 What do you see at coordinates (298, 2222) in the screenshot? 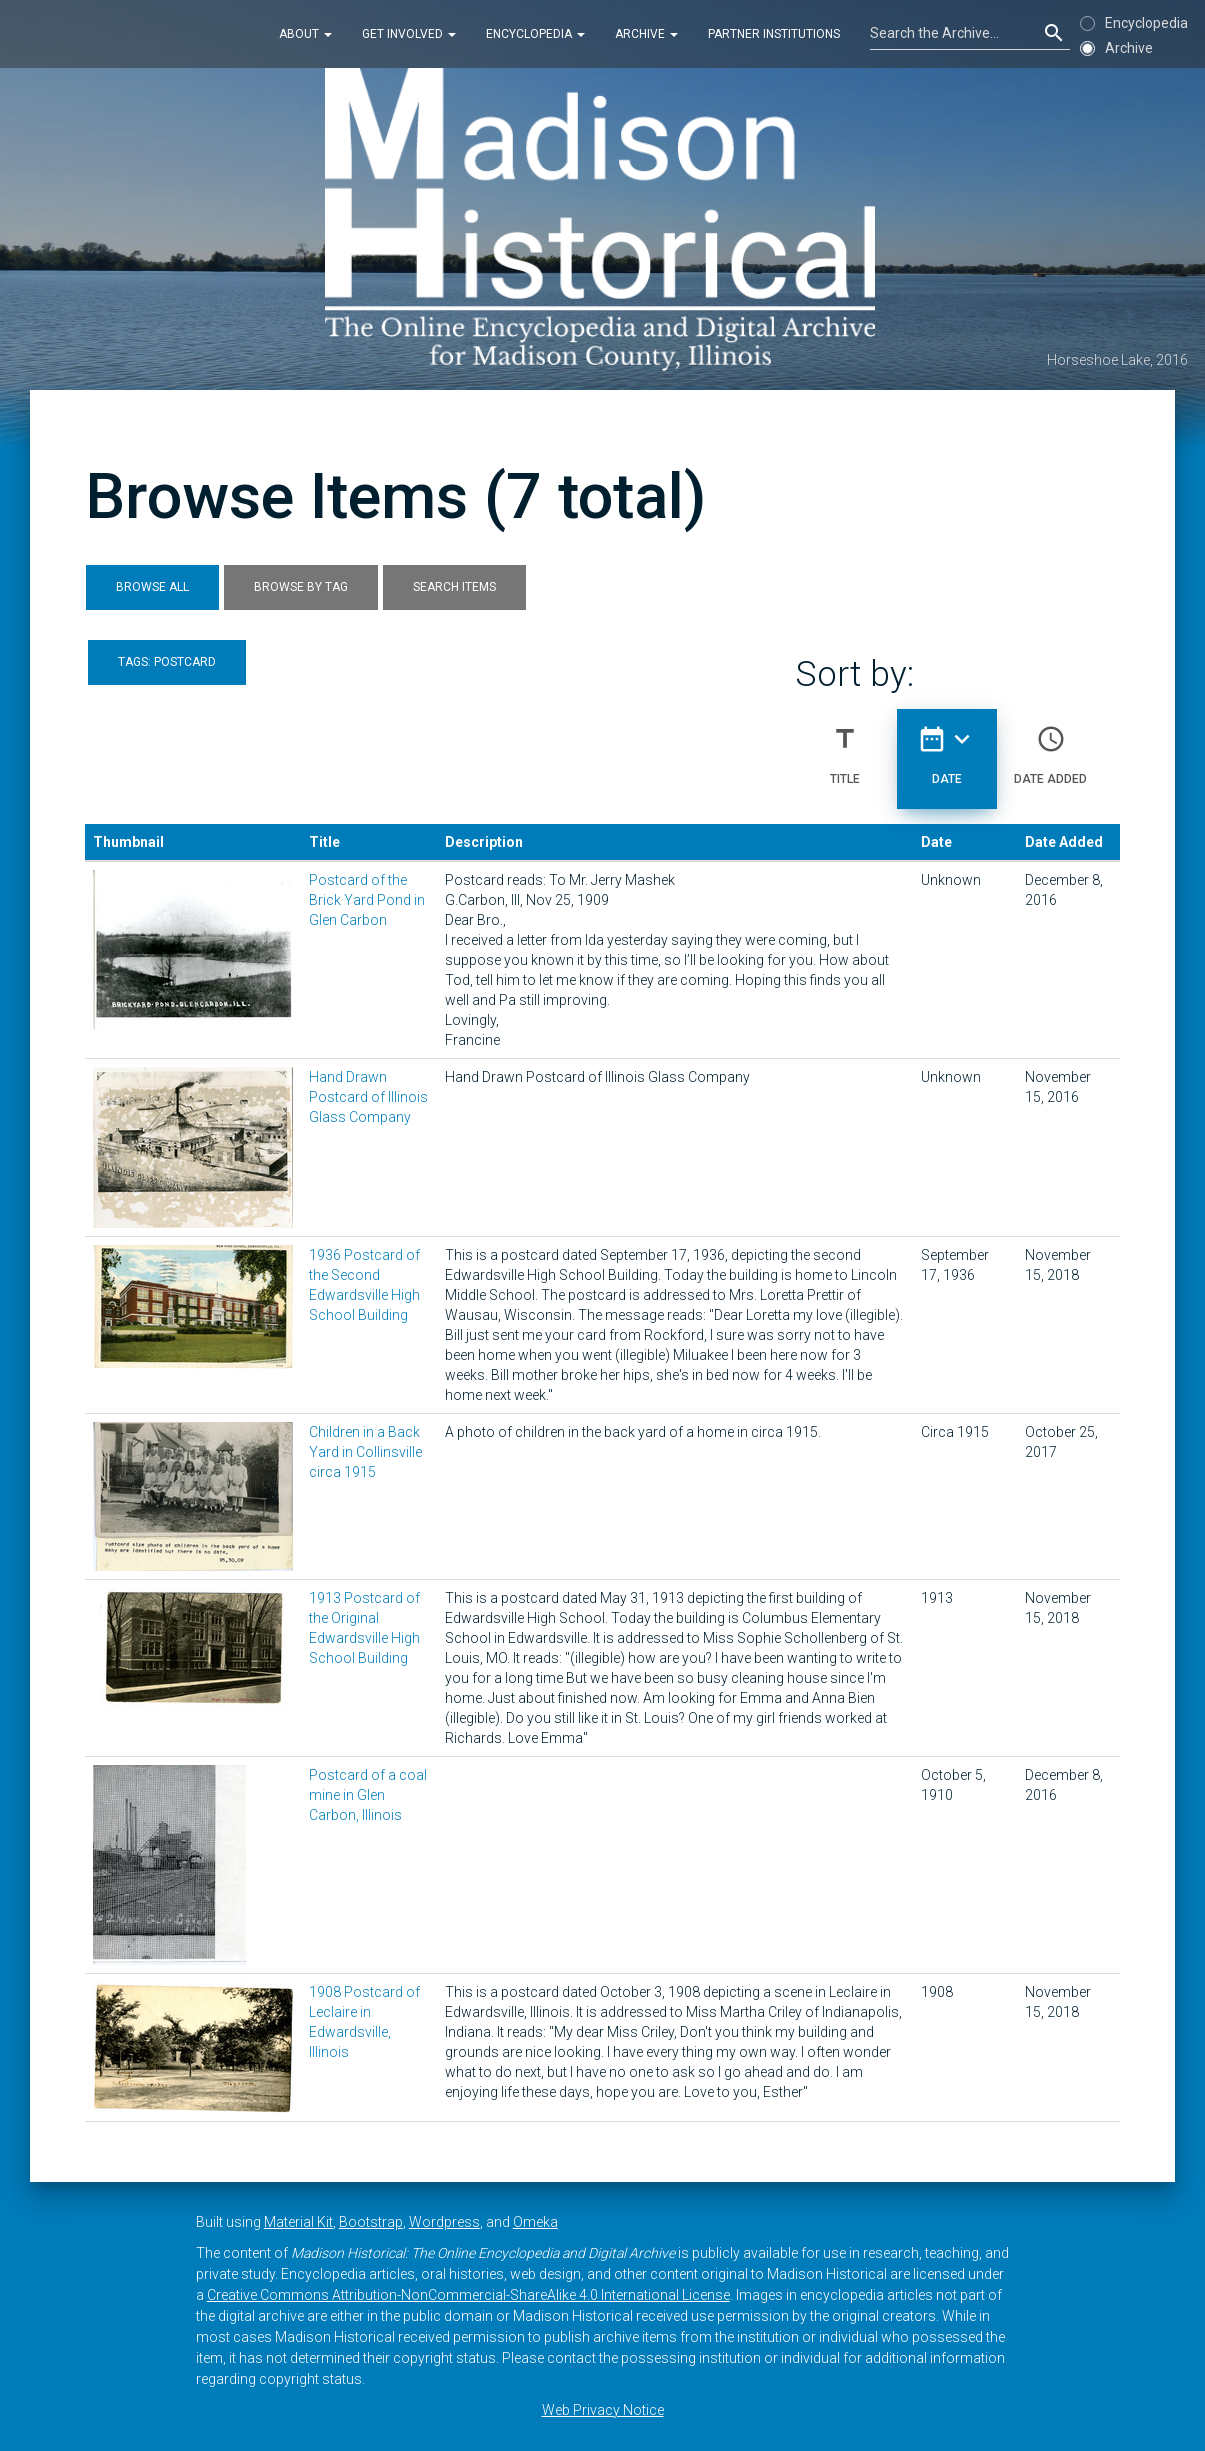
I see `Material Kit` at bounding box center [298, 2222].